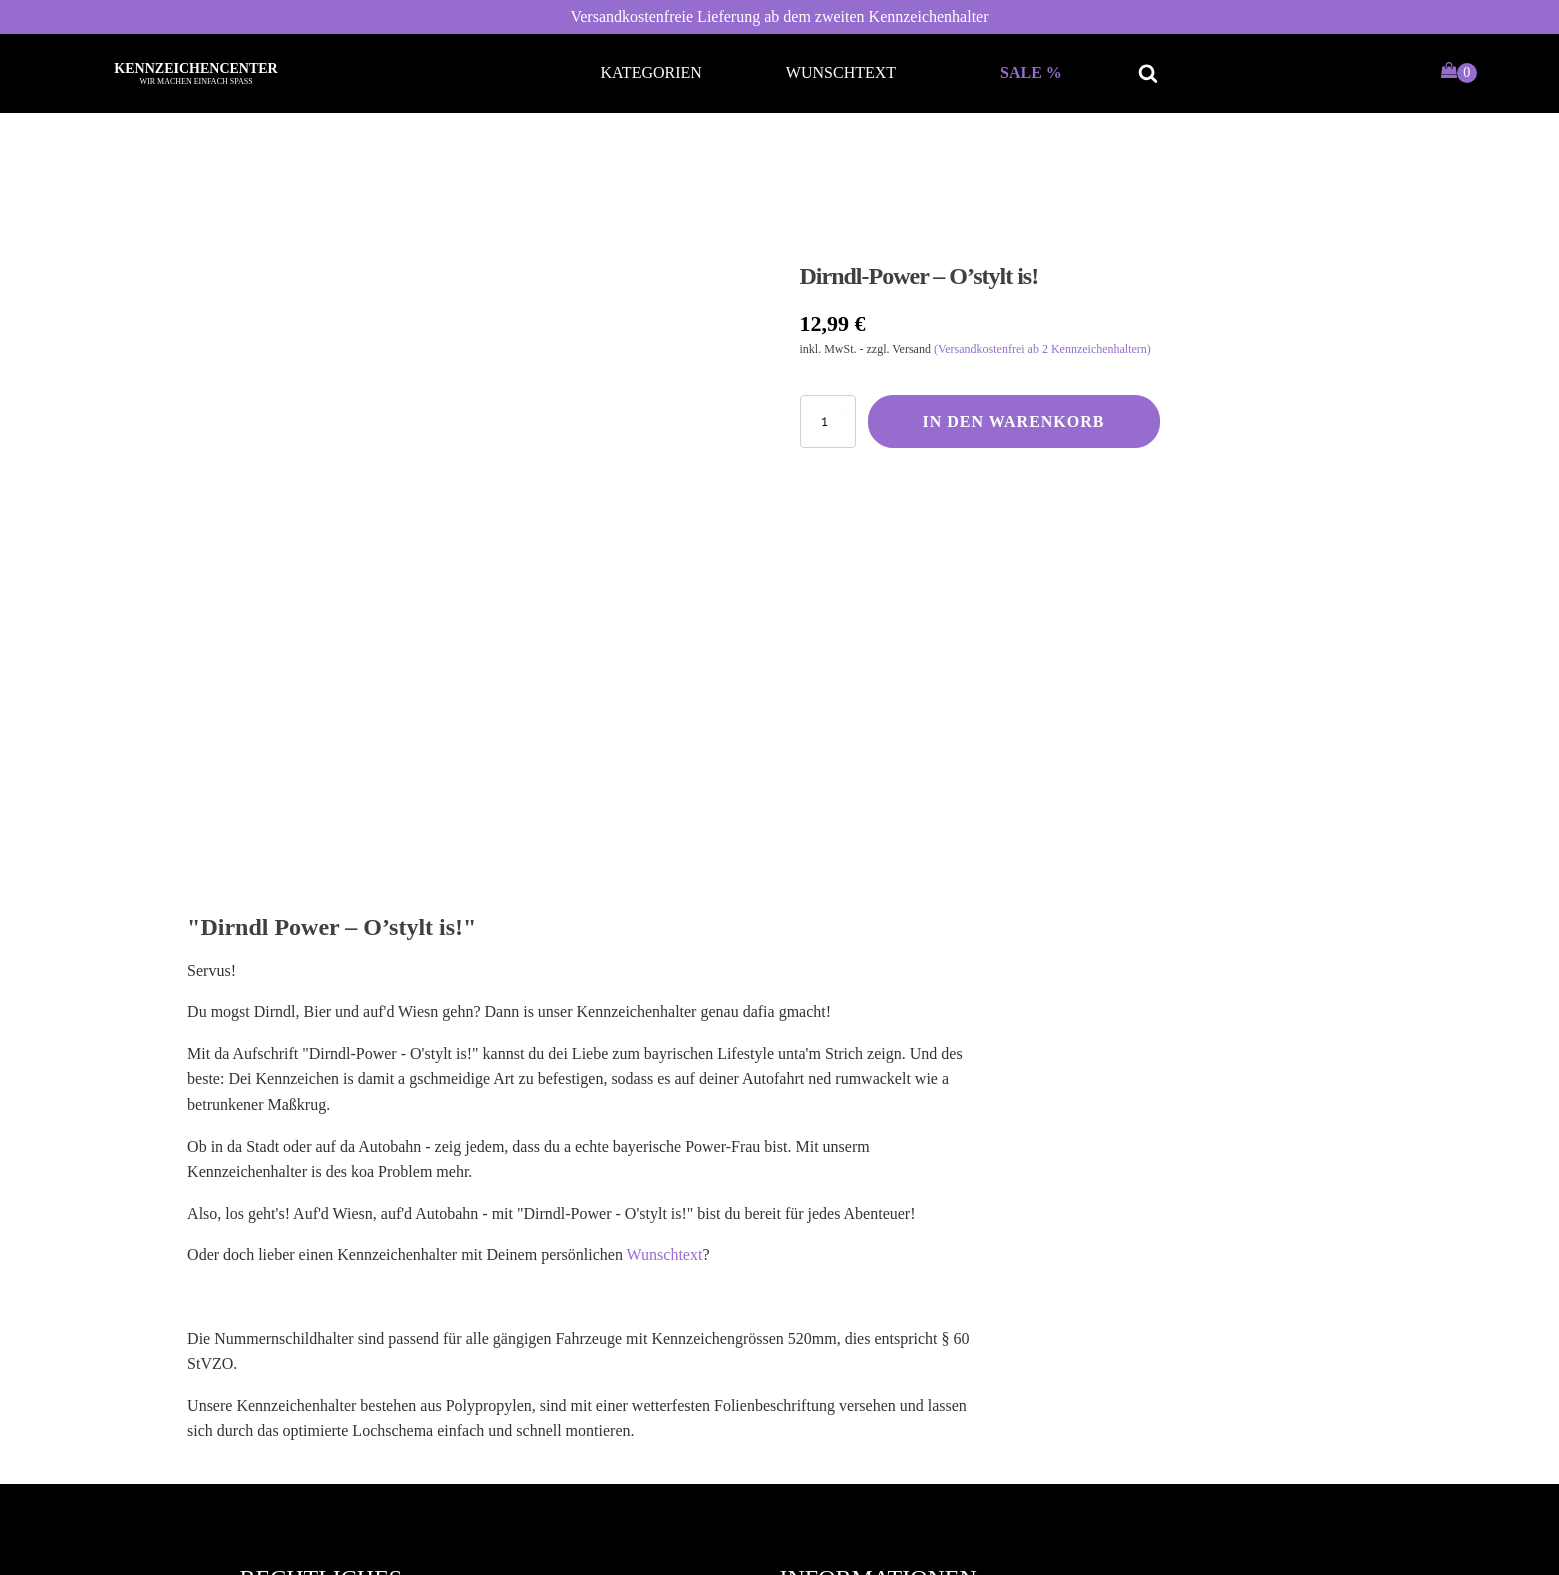  I want to click on (Versandkostenfrei ab 2 Kennzeichenhaltern), so click(1042, 349).